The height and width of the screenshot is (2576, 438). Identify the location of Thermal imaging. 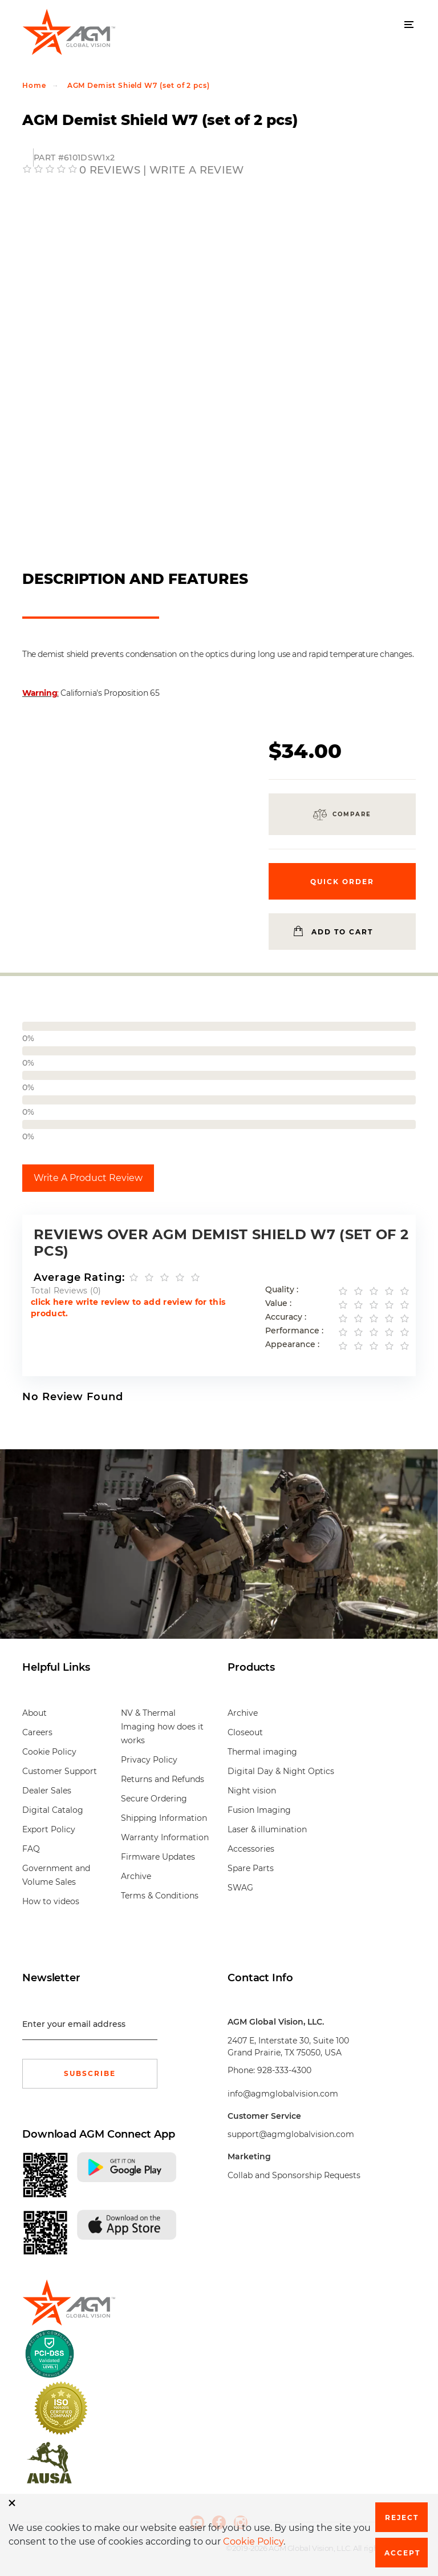
(262, 1752).